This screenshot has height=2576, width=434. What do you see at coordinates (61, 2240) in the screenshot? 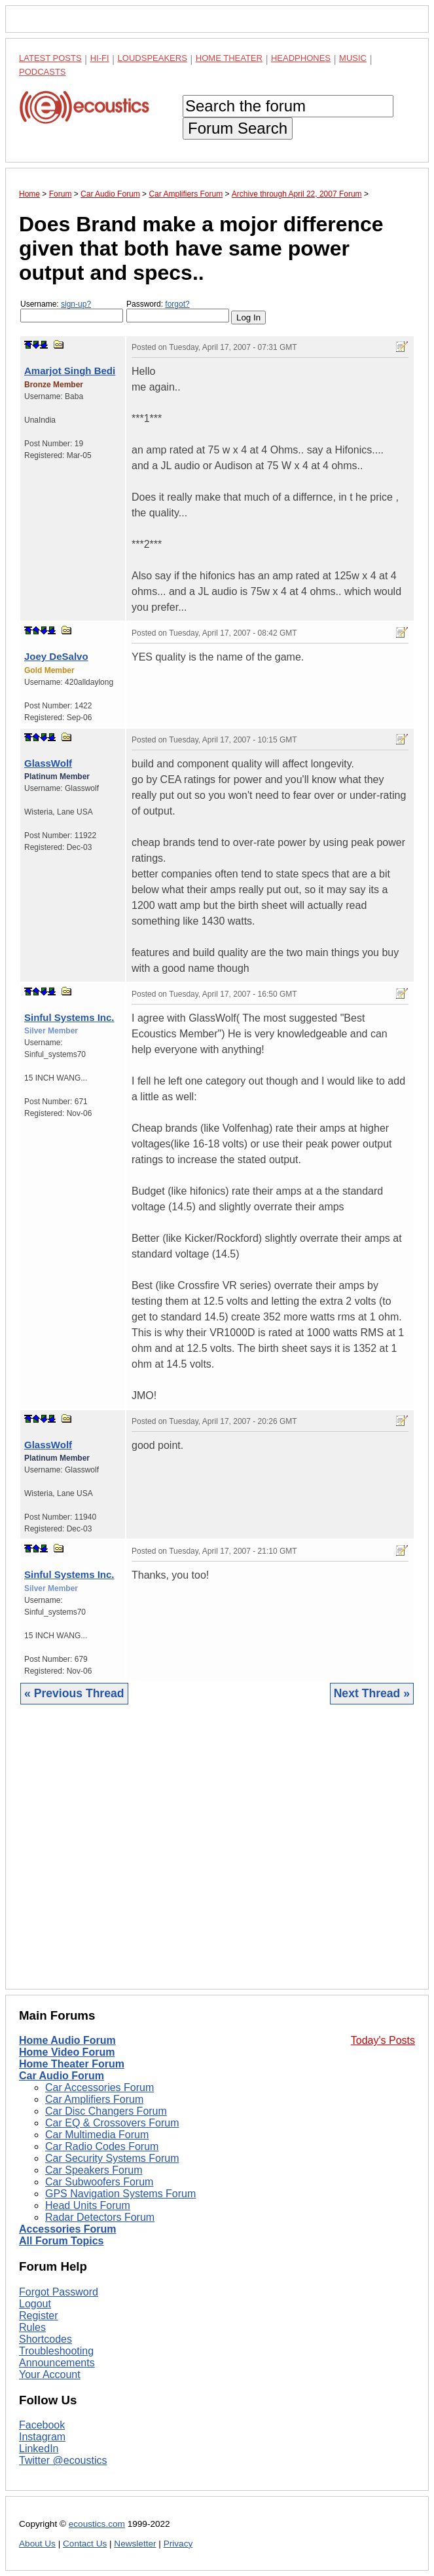
I see `All Forum Topics` at bounding box center [61, 2240].